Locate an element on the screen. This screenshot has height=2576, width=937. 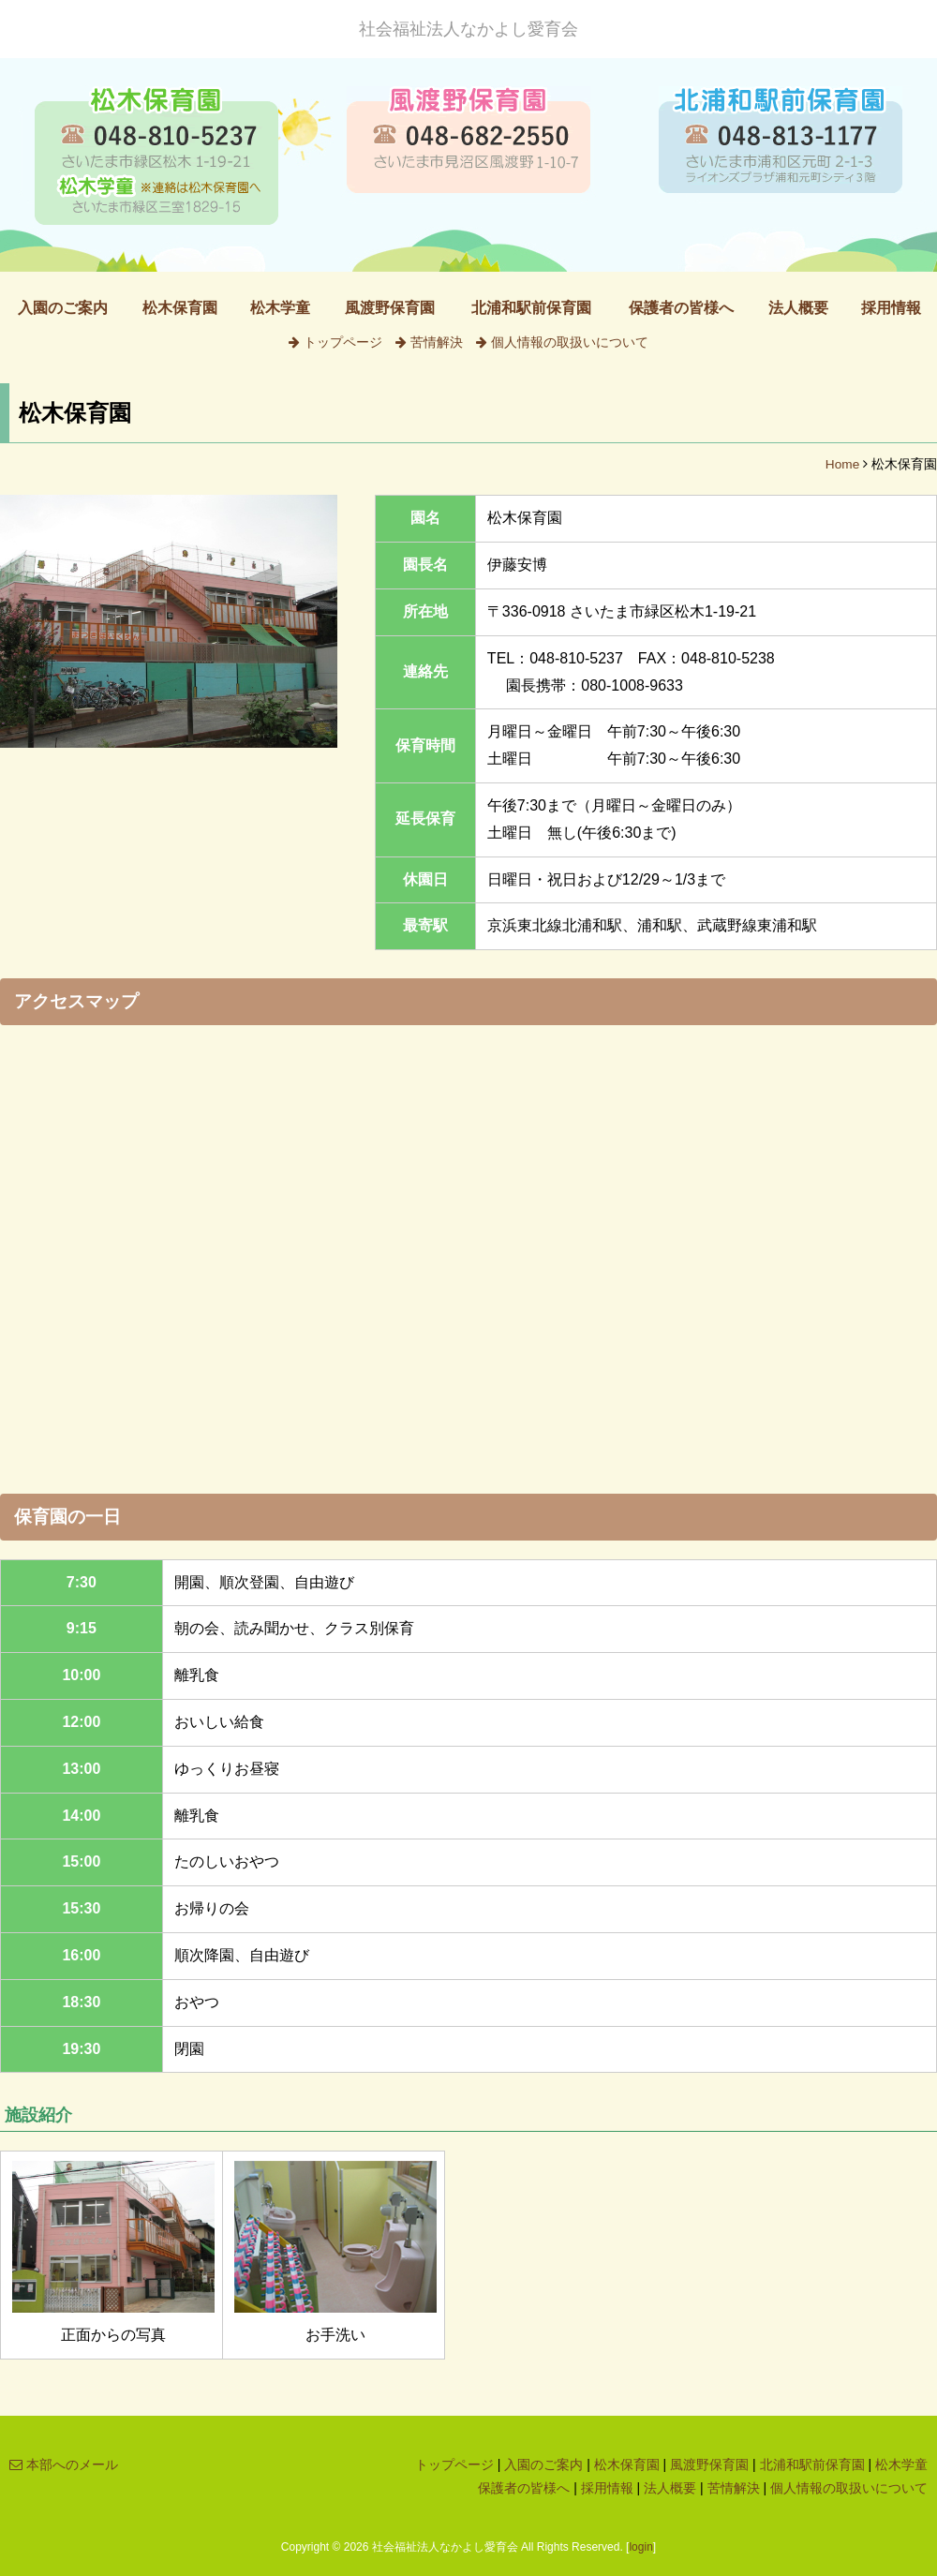
保護者の皆様へ is located at coordinates (681, 308).